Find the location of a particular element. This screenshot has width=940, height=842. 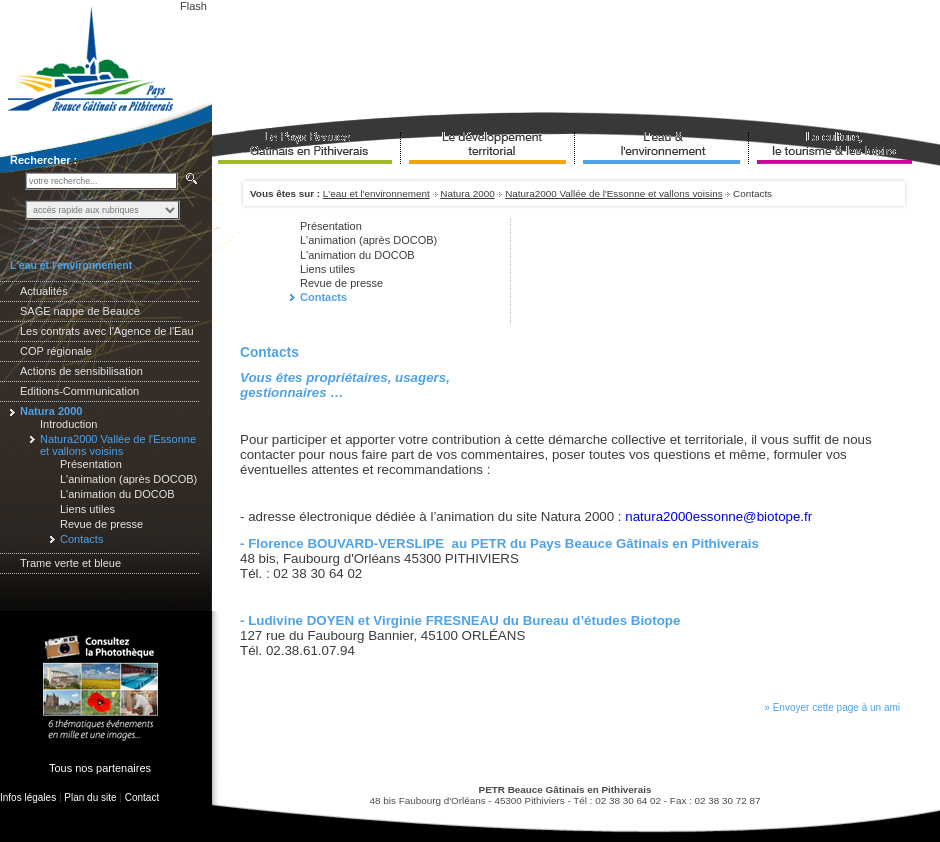

natura2000essonne@biotope.fr is located at coordinates (718, 516).